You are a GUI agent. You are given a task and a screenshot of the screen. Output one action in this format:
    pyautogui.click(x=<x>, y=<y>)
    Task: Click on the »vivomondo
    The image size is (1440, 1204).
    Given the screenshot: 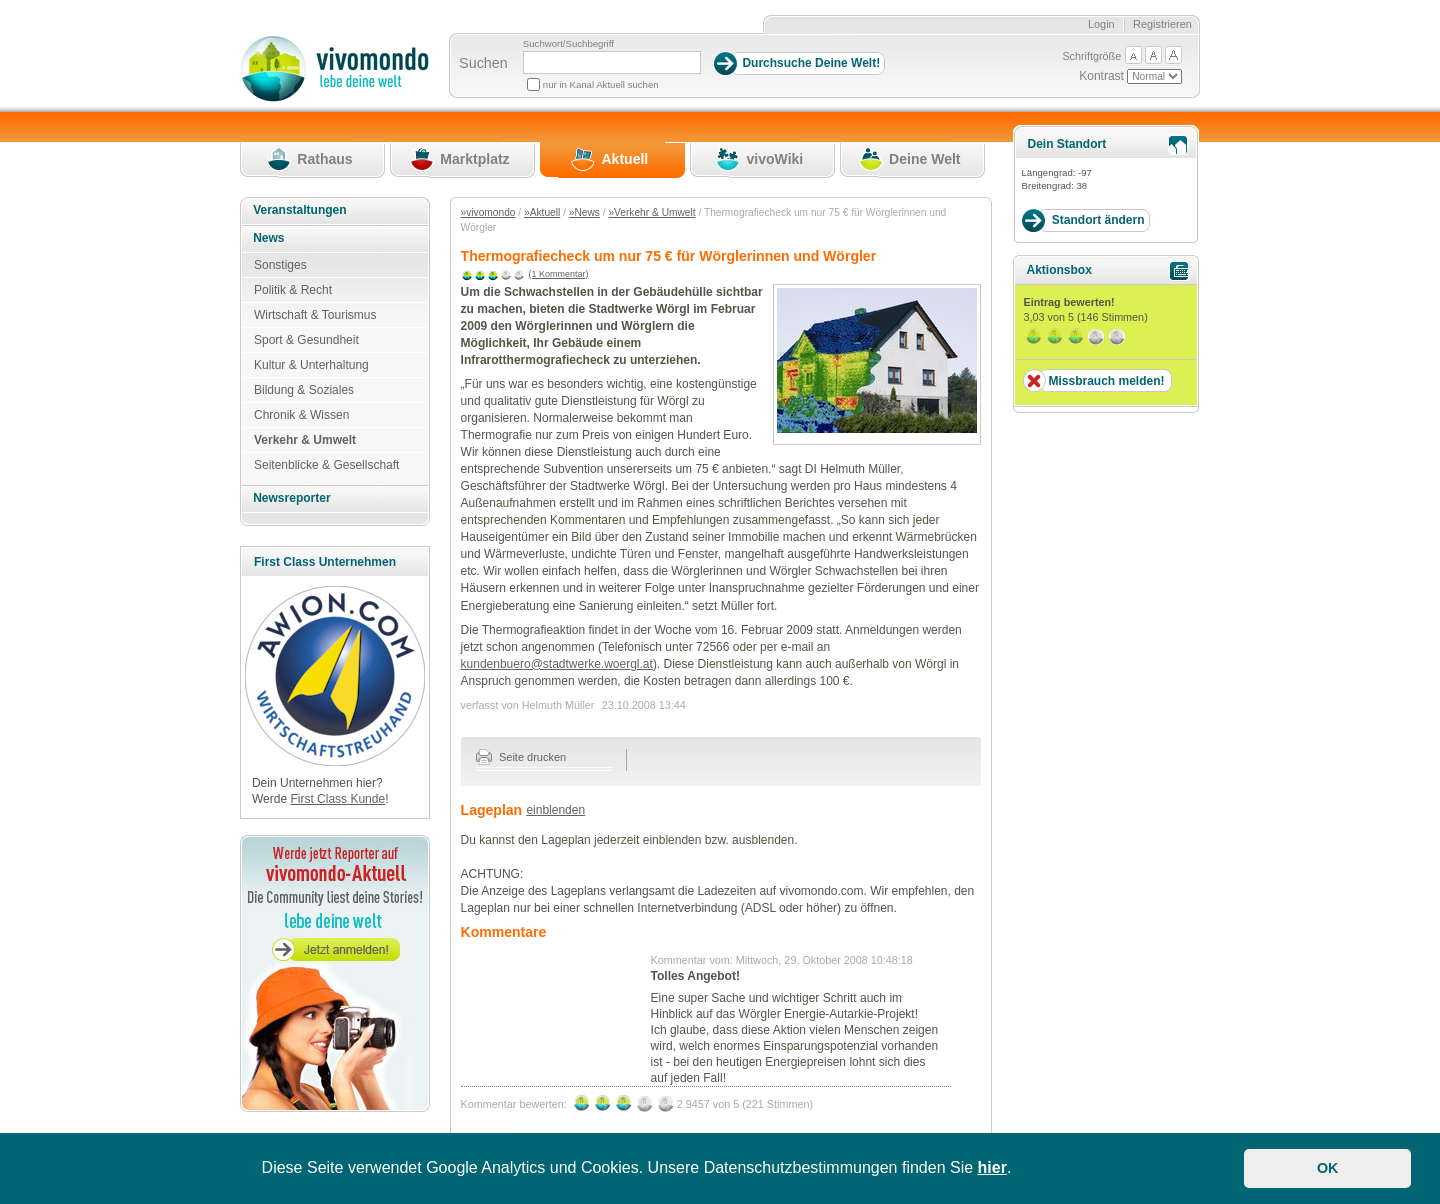 What is the action you would take?
    pyautogui.click(x=488, y=212)
    